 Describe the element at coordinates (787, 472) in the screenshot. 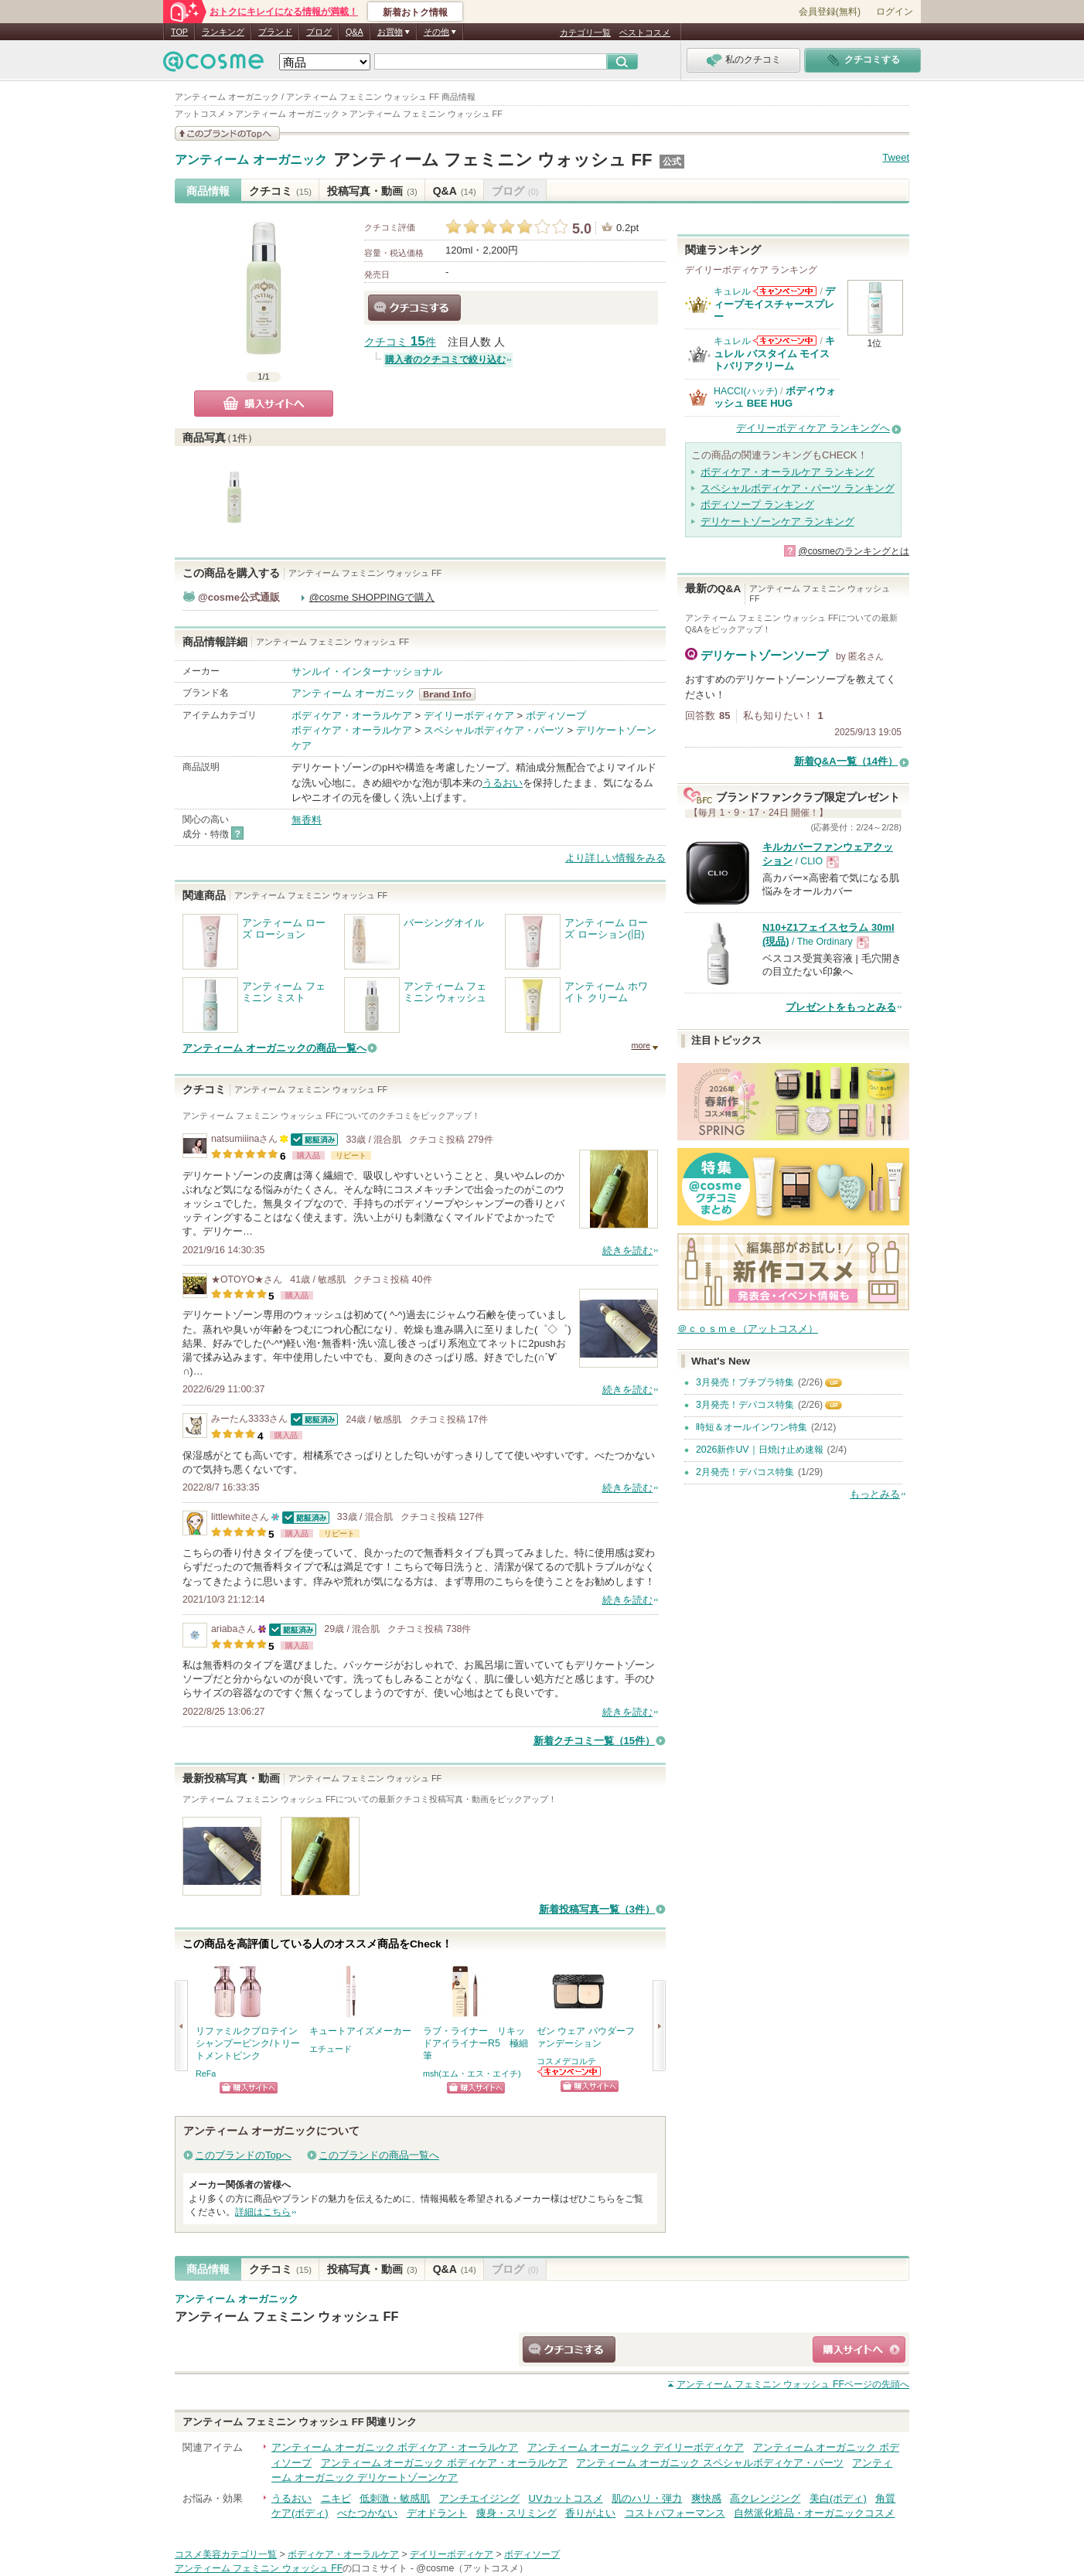

I see `ボディケア・オーラルケア ランキング` at that location.